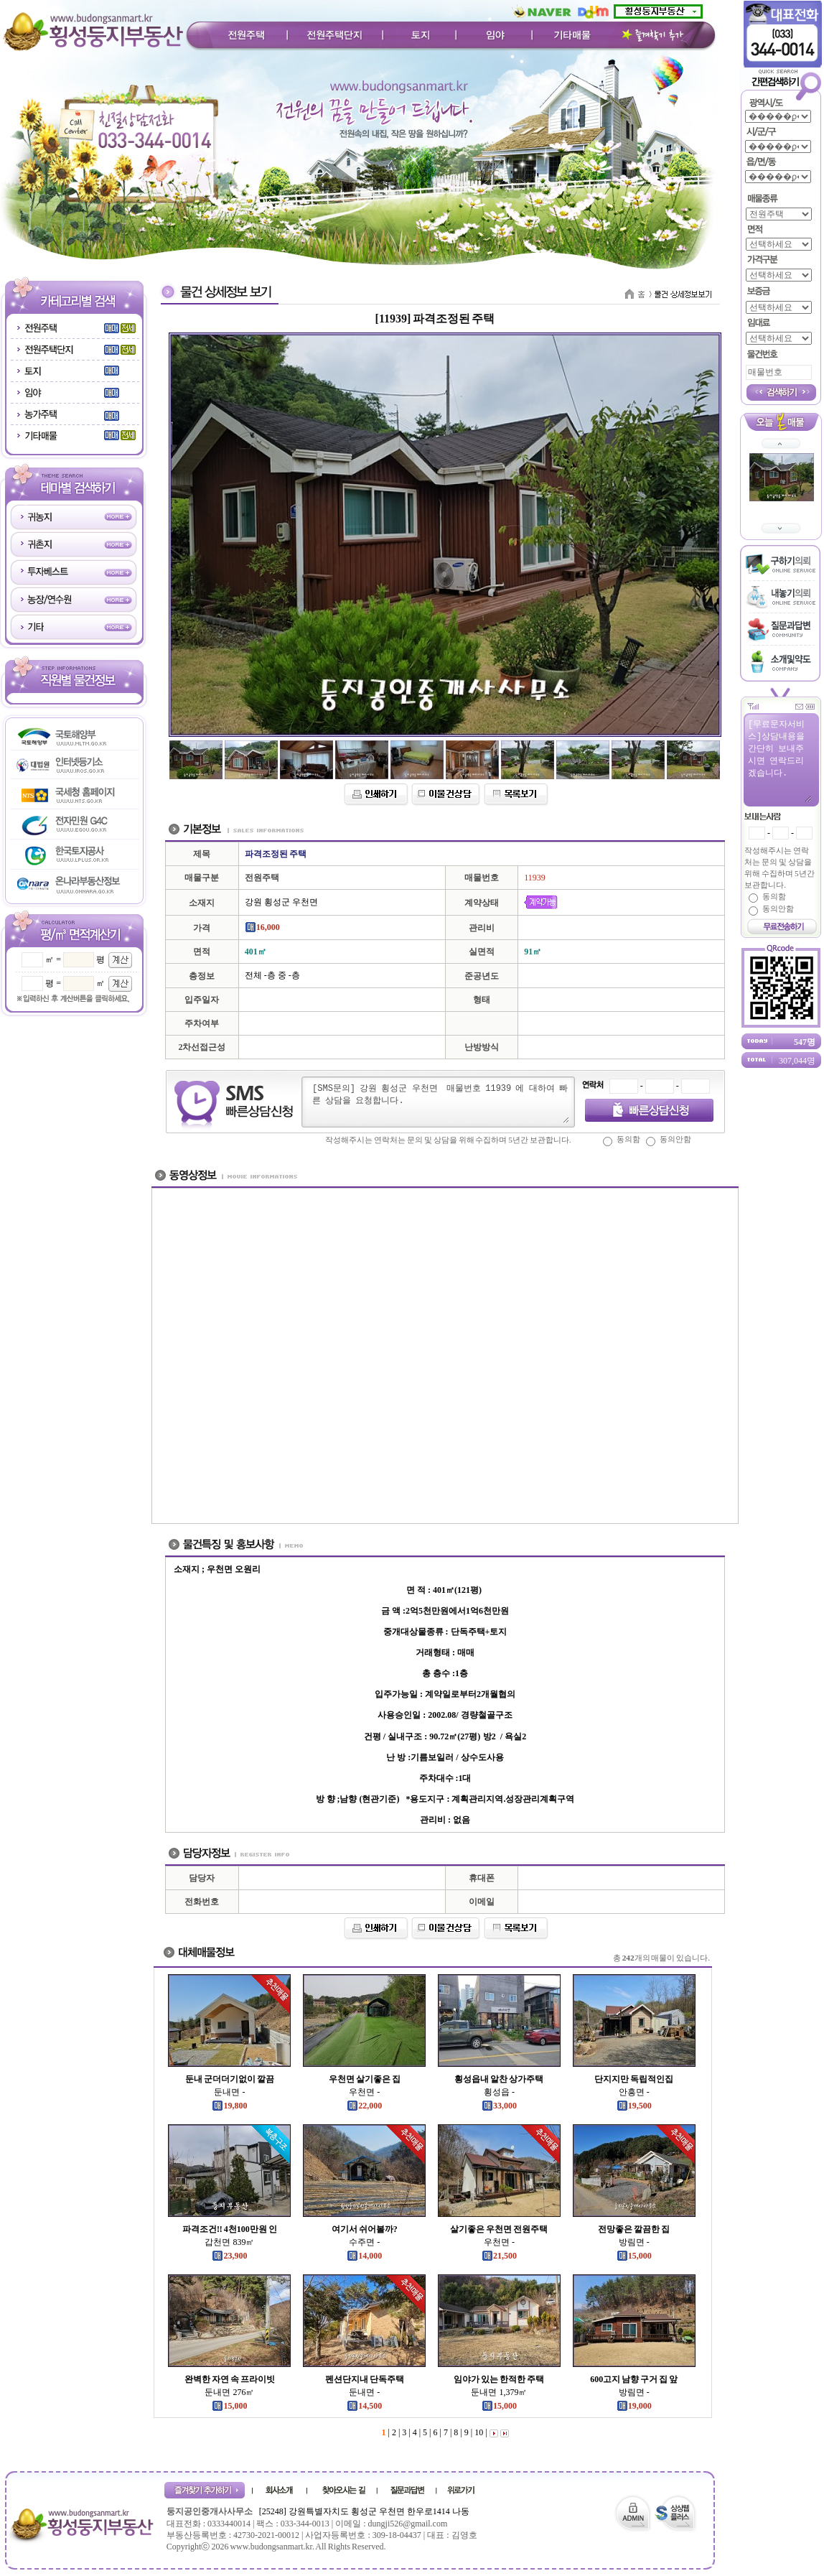 The width and height of the screenshot is (824, 2576). I want to click on 둔내면 1,379㎡, so click(499, 2392).